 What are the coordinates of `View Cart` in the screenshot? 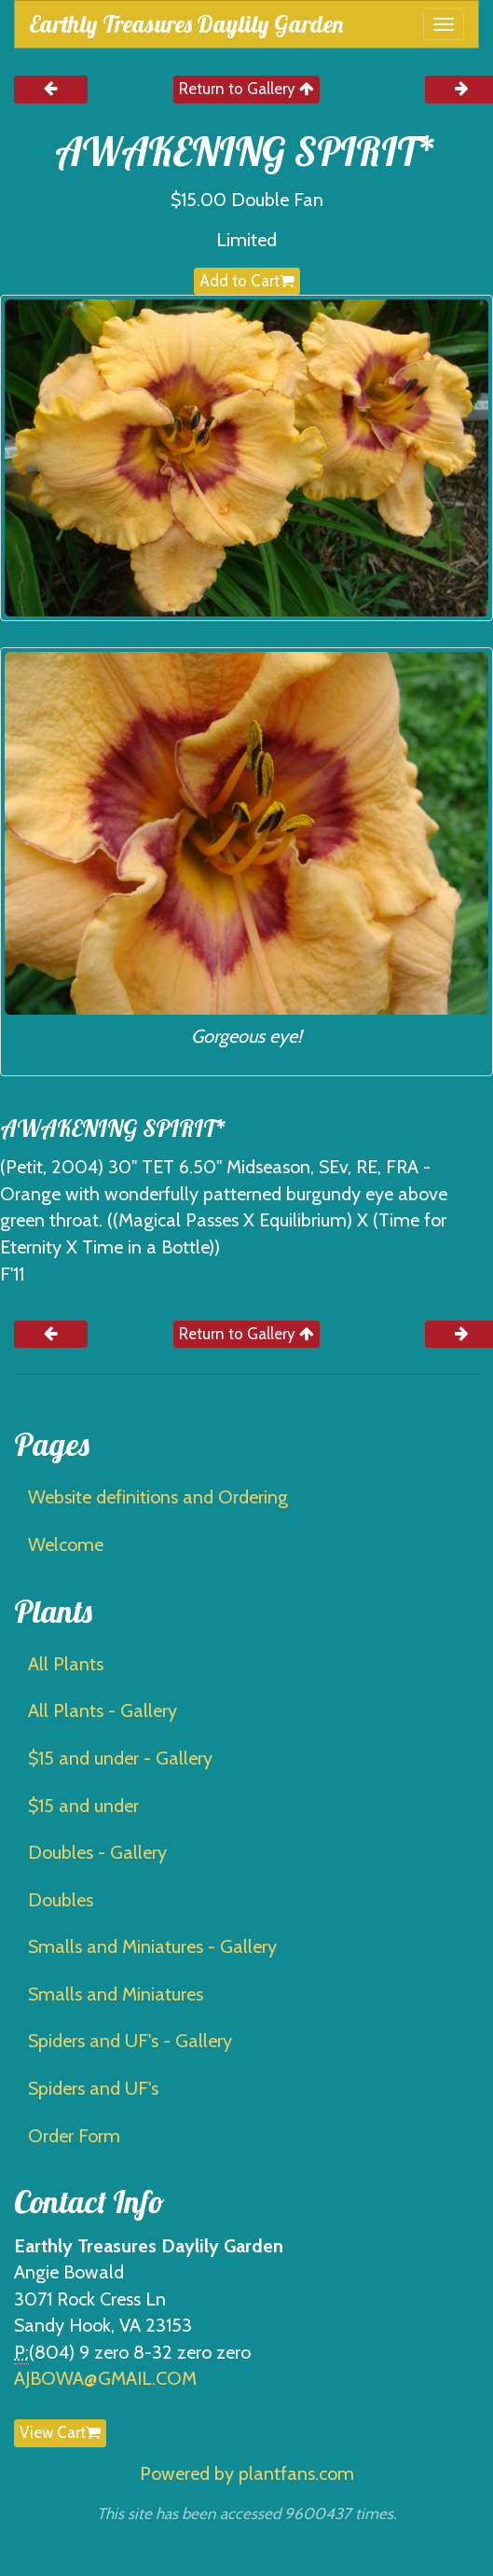 It's located at (60, 2432).